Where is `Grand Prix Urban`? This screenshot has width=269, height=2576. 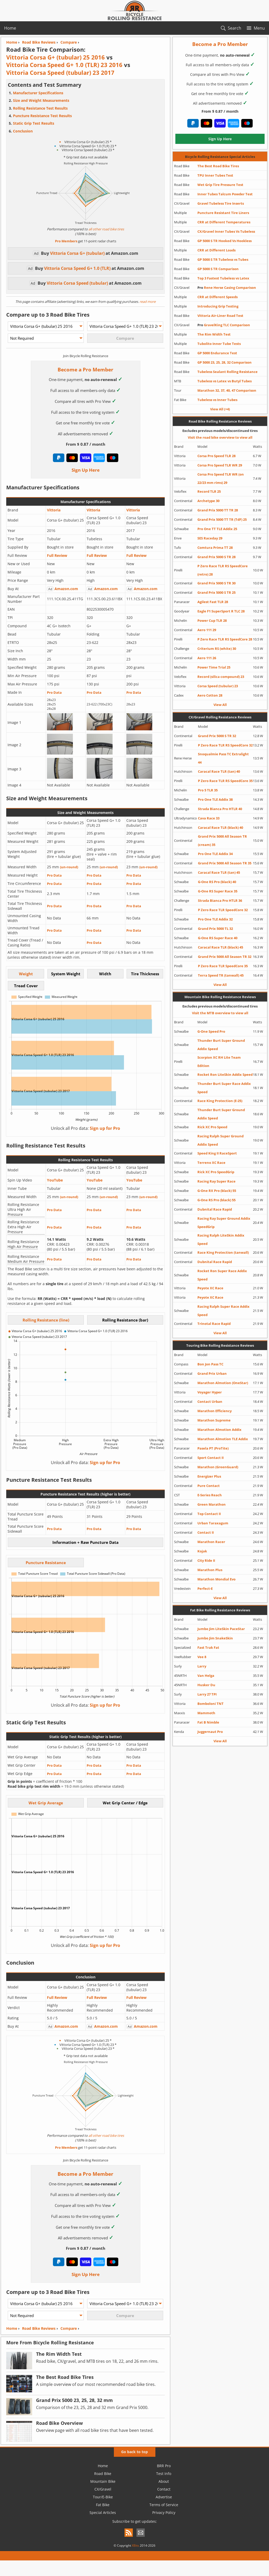 Grand Prix Urban is located at coordinates (212, 1373).